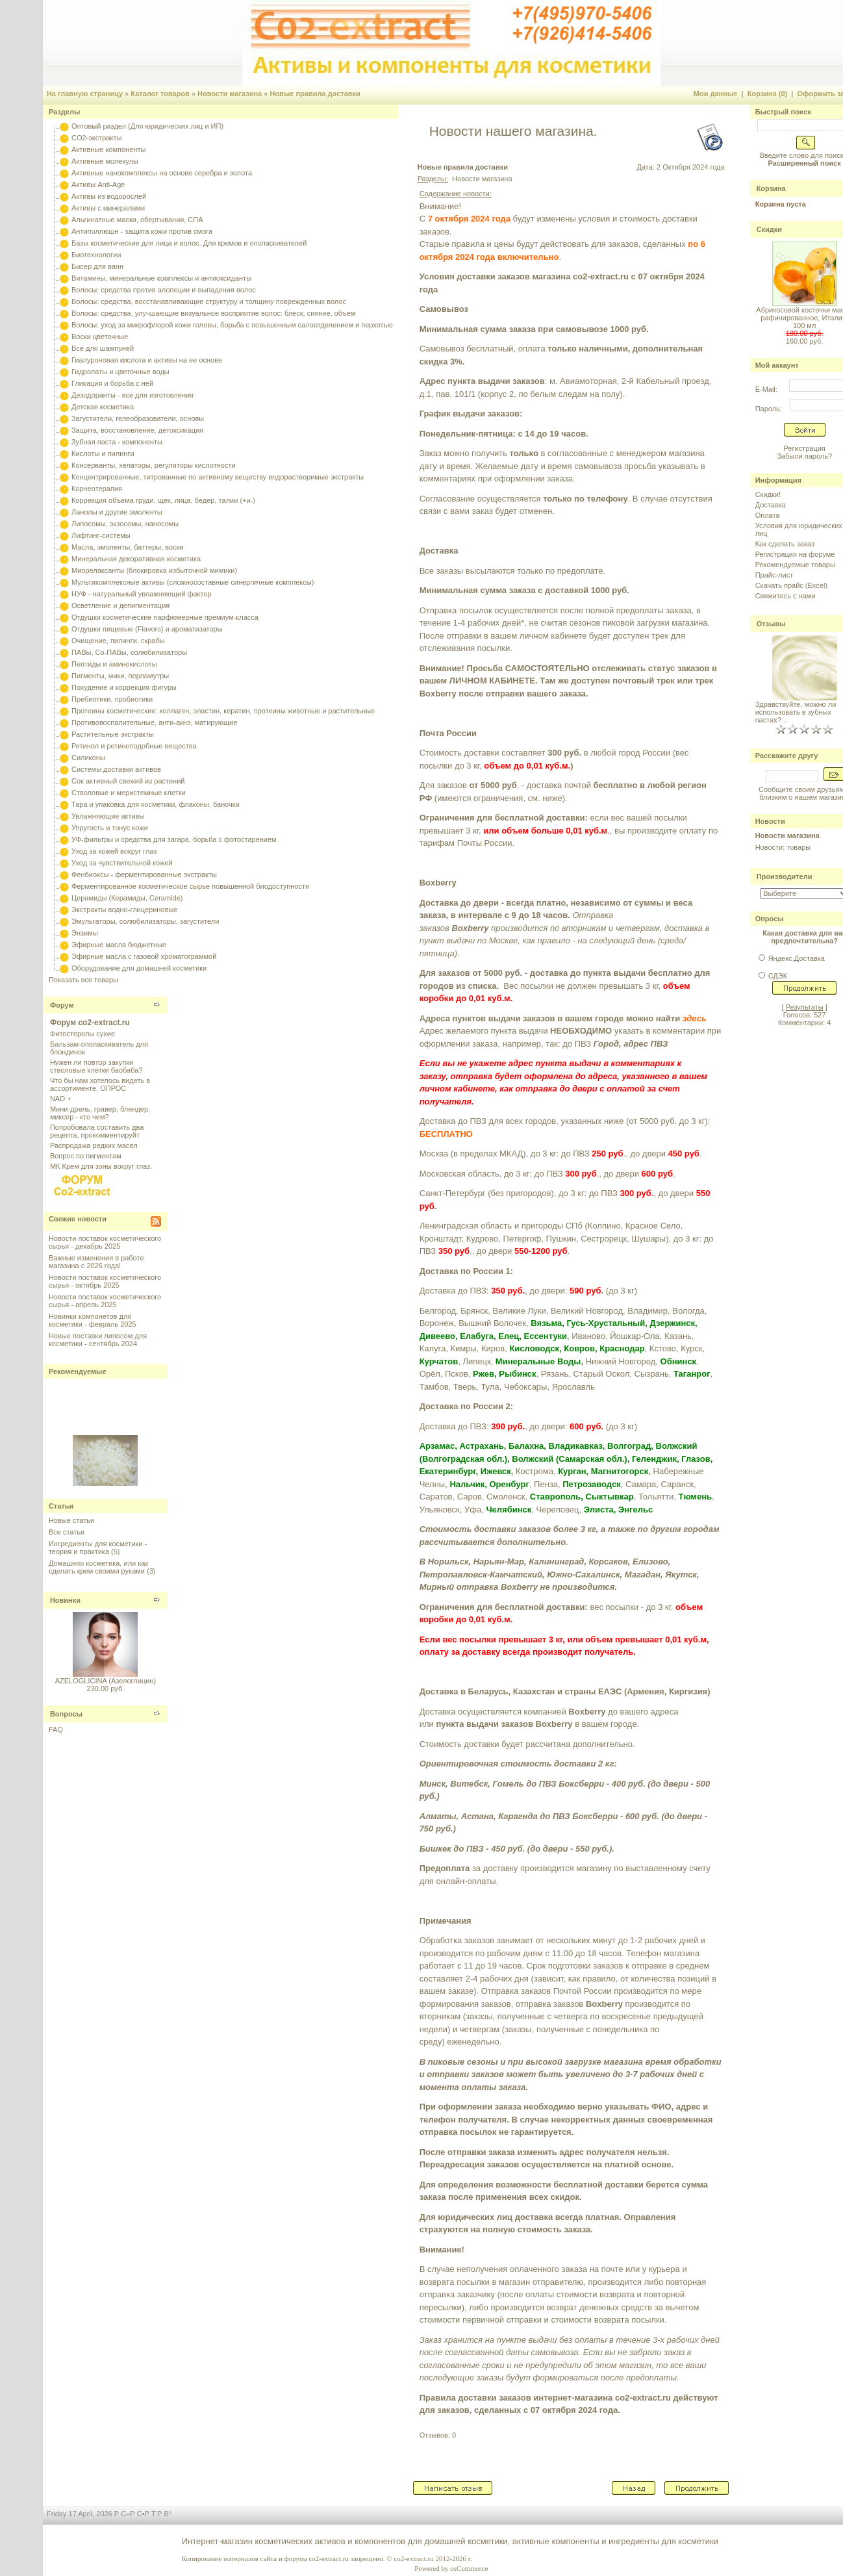  Describe the element at coordinates (768, 93) in the screenshot. I see `Корзина (0)` at that location.